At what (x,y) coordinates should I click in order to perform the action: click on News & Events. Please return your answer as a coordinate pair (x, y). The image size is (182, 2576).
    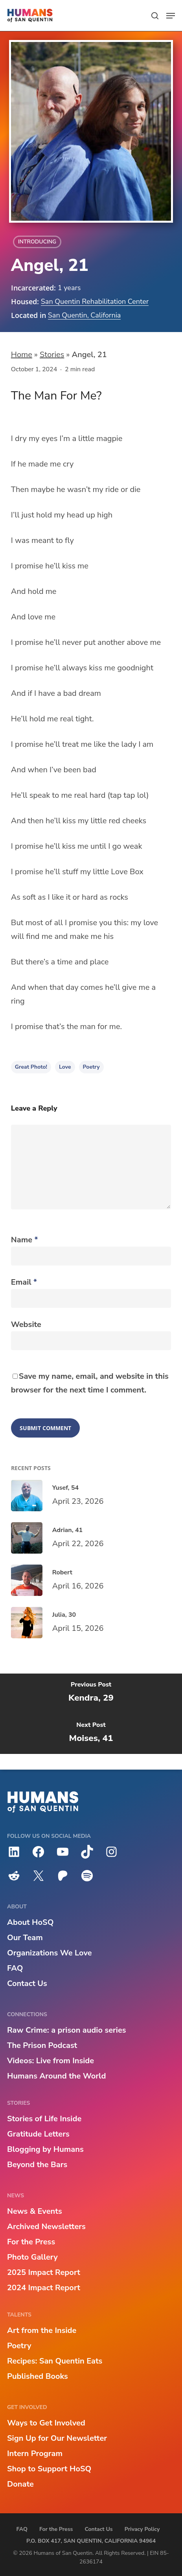
    Looking at the image, I should click on (34, 2211).